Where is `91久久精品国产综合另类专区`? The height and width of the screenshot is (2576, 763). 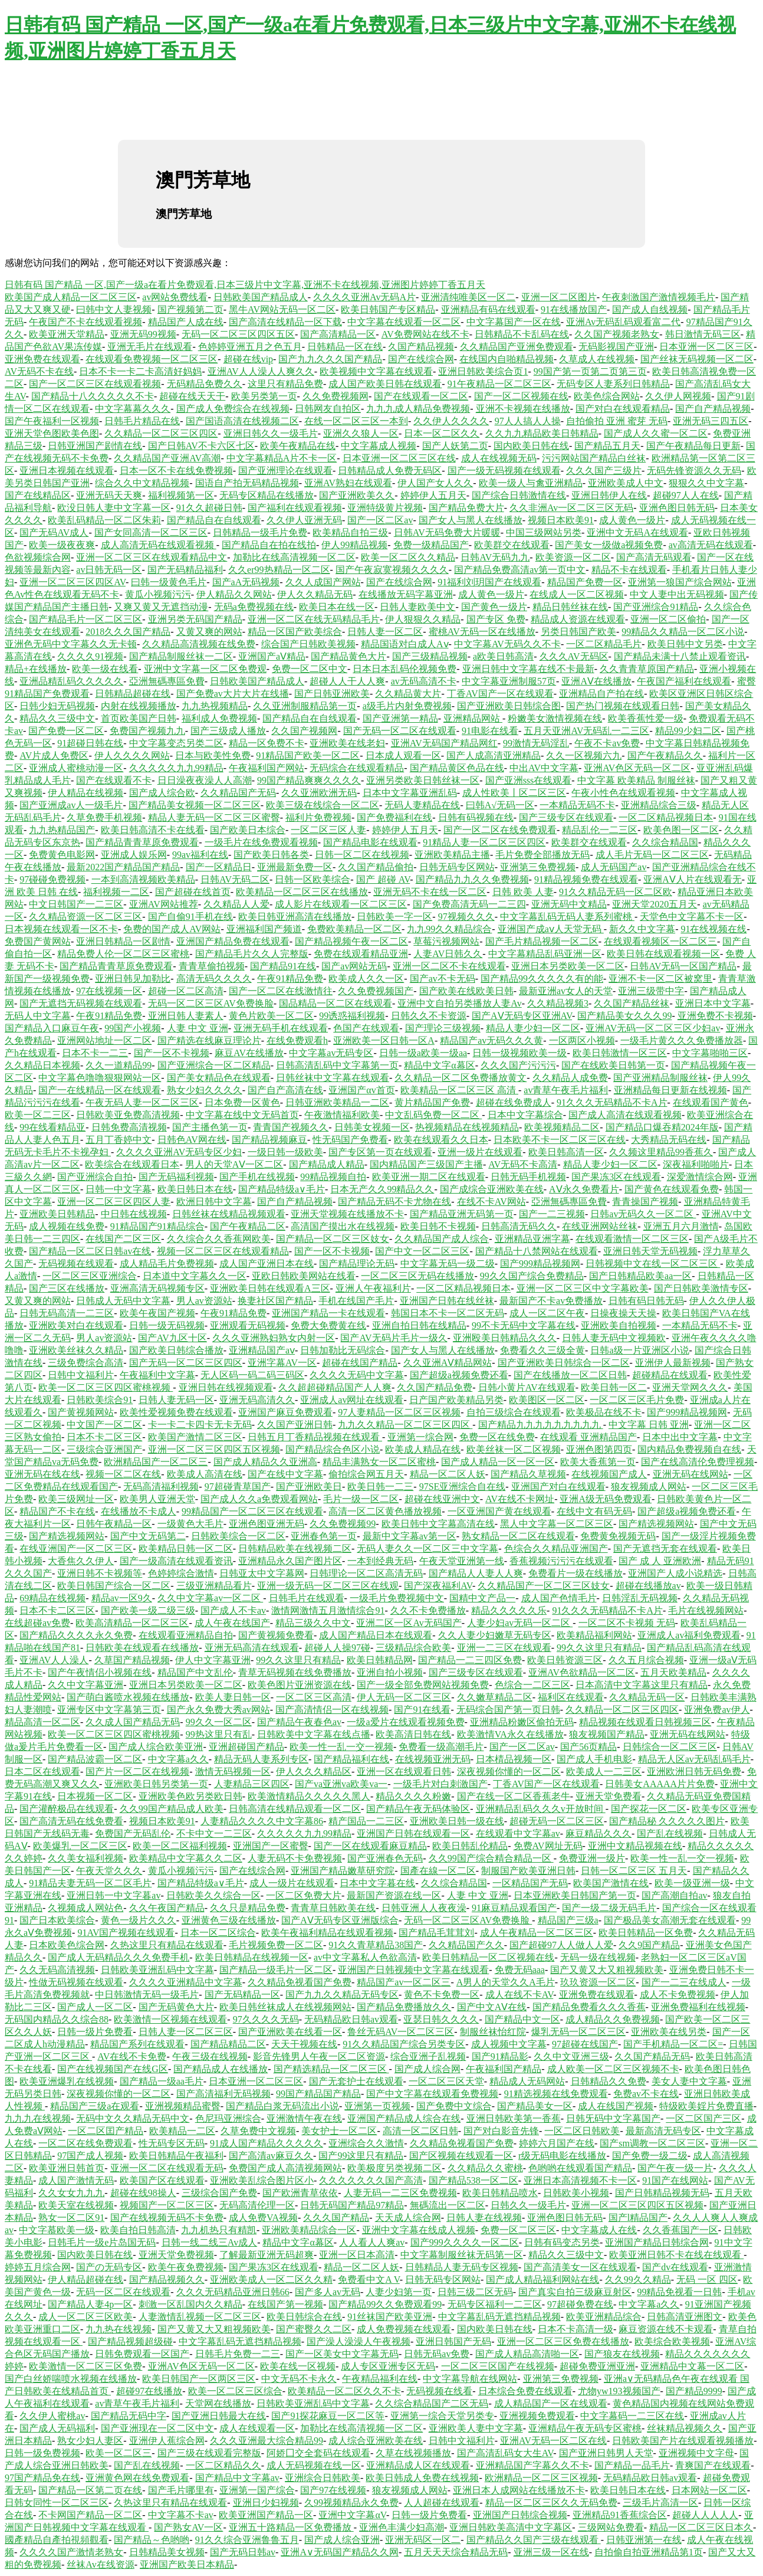 91久久精品国产综合另类专区 is located at coordinates (404, 2044).